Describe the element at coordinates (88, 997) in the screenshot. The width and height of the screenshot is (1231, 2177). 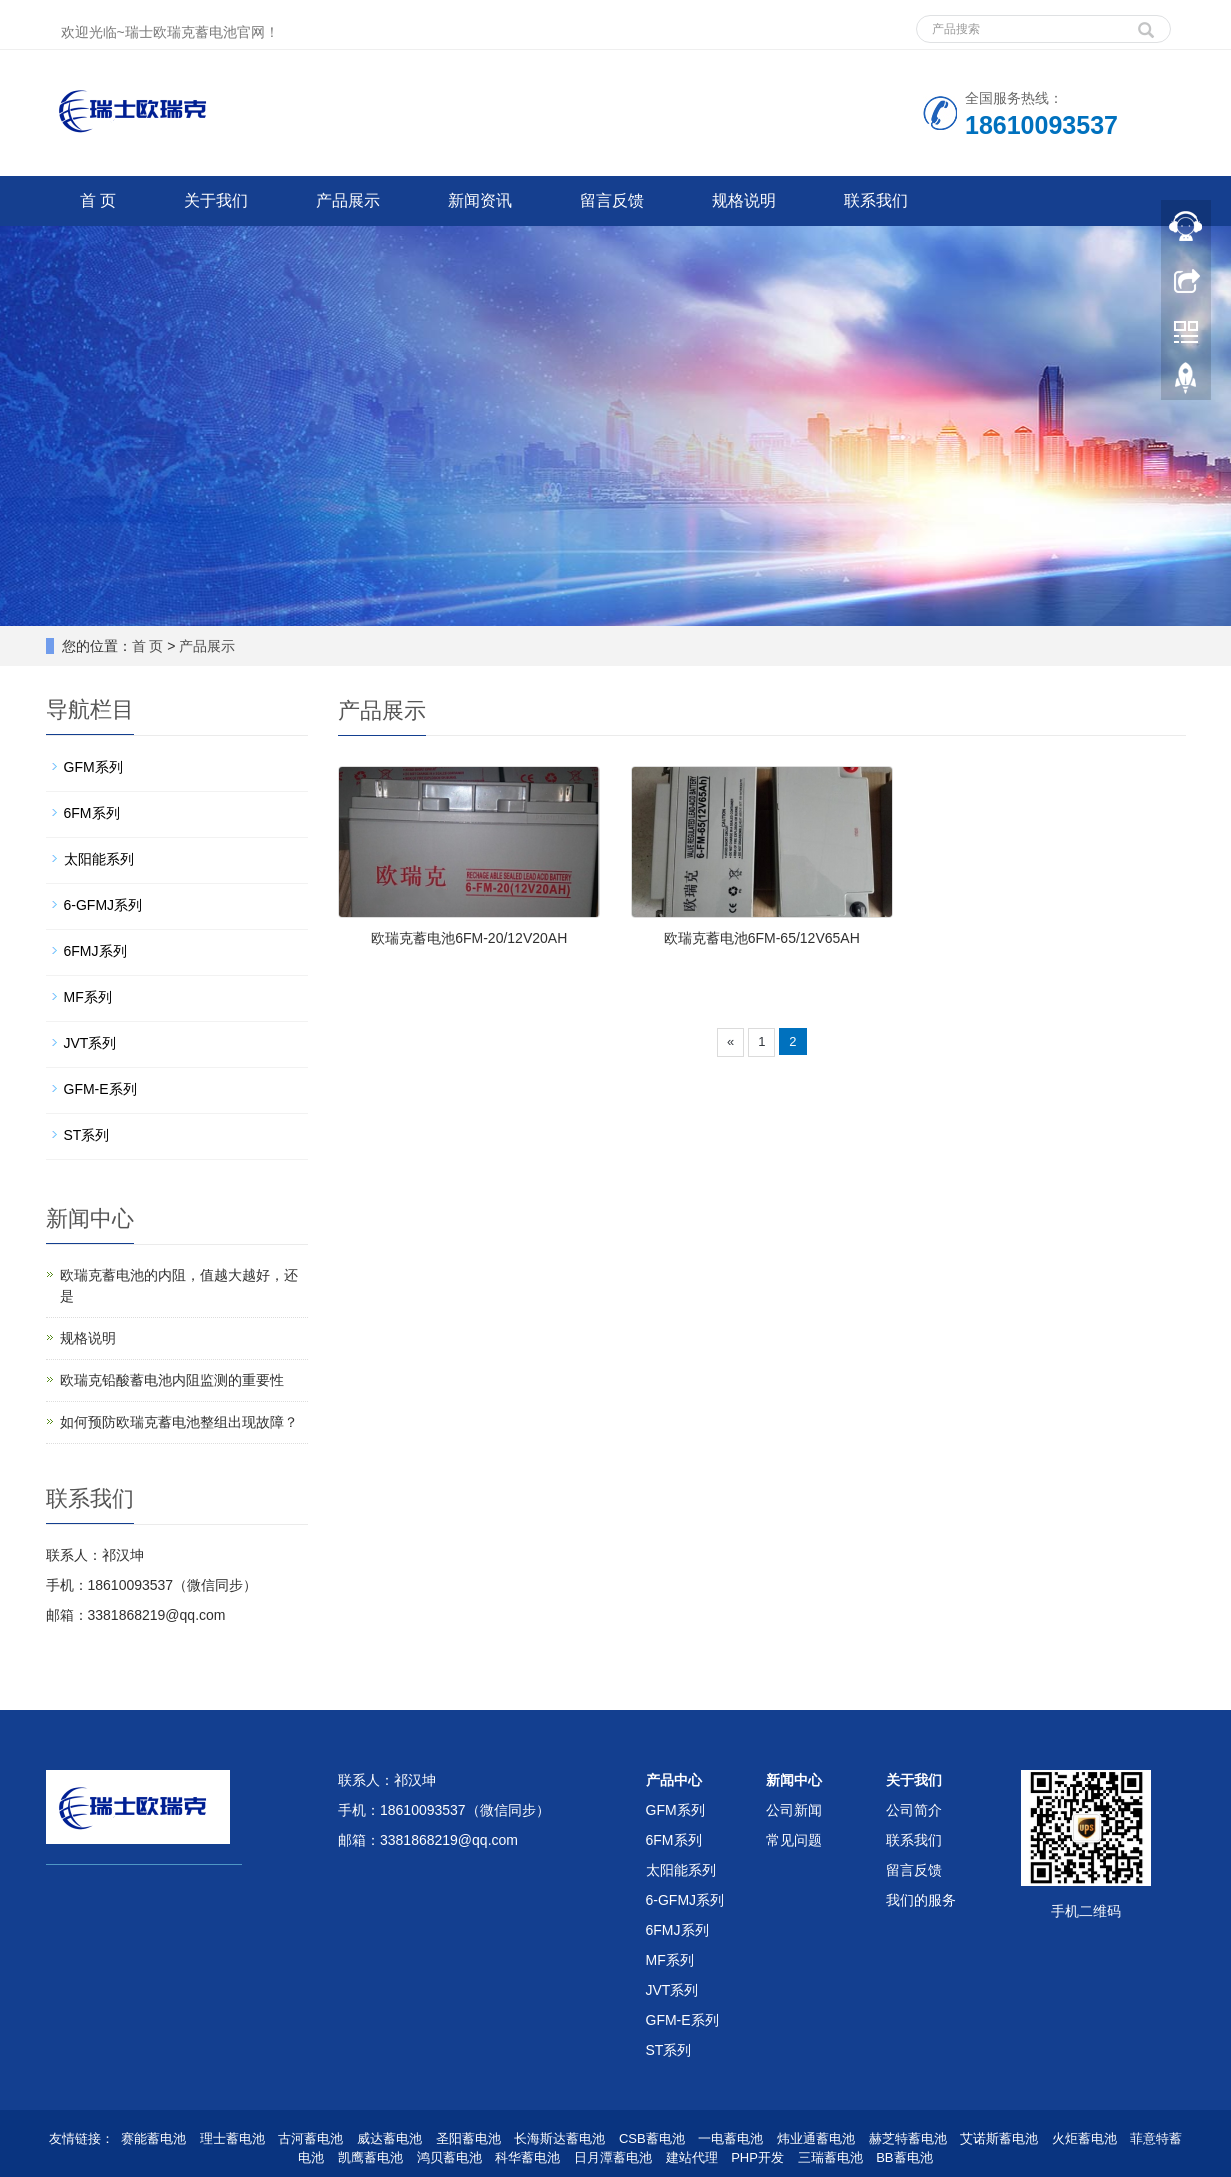
I see `MF系列` at that location.